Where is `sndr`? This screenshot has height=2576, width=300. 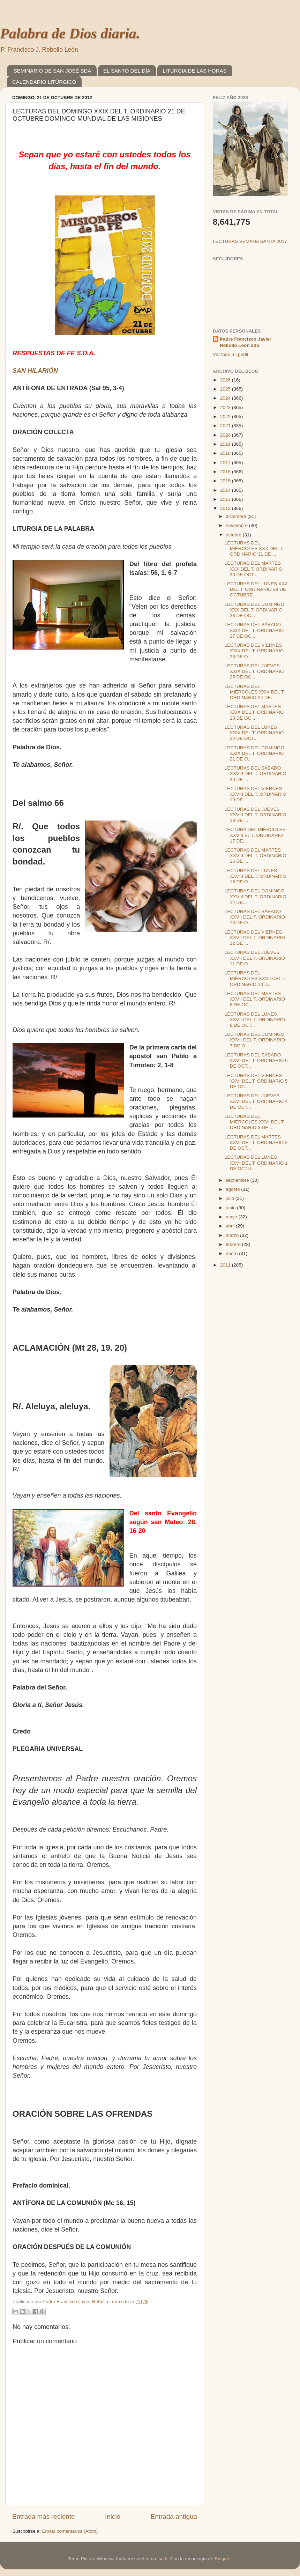 sndr is located at coordinates (163, 2558).